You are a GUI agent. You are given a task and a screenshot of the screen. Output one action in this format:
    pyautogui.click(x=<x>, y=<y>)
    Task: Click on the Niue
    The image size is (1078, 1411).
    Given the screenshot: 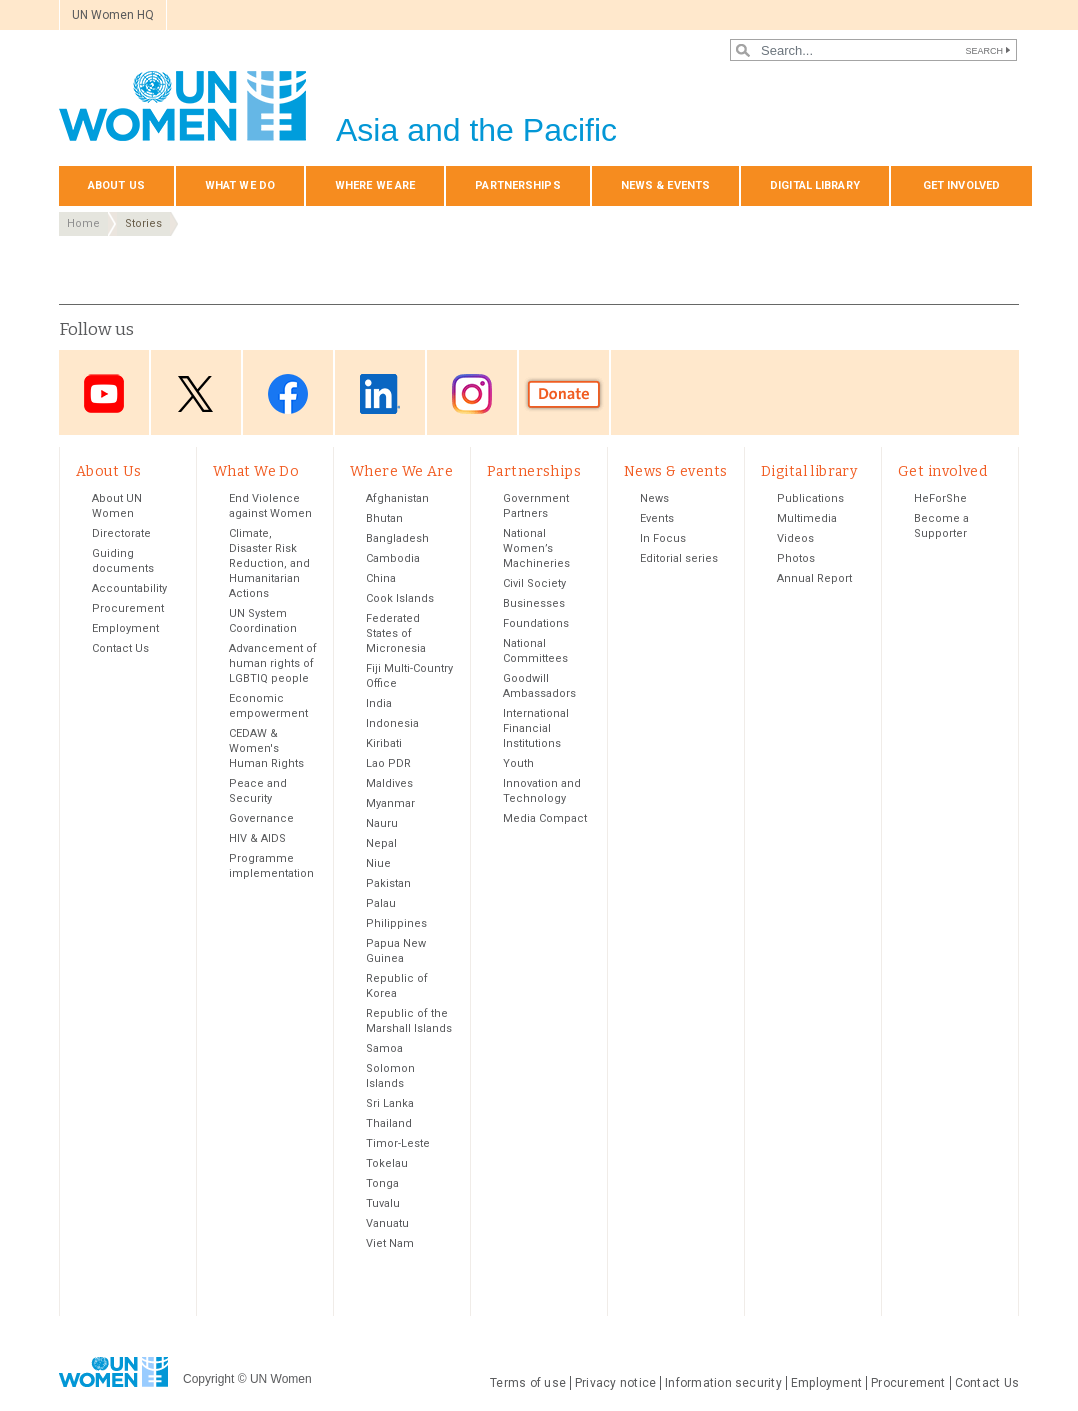 What is the action you would take?
    pyautogui.click(x=378, y=863)
    